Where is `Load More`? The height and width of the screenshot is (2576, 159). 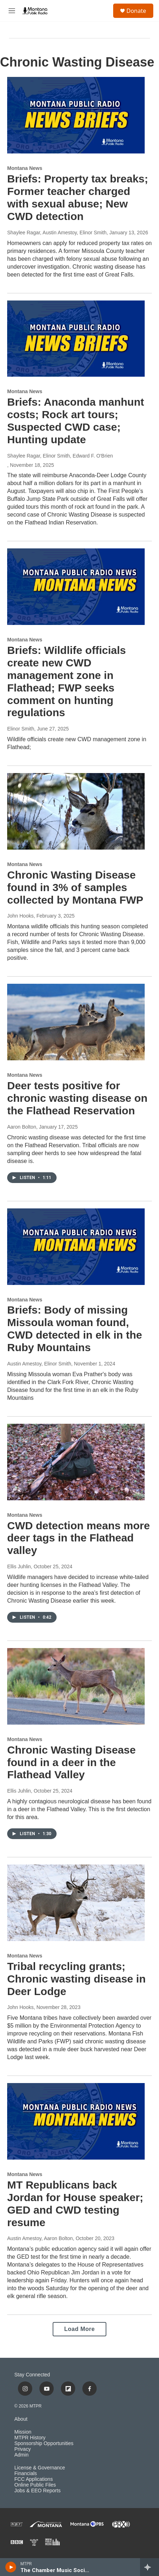 Load More is located at coordinates (79, 2329).